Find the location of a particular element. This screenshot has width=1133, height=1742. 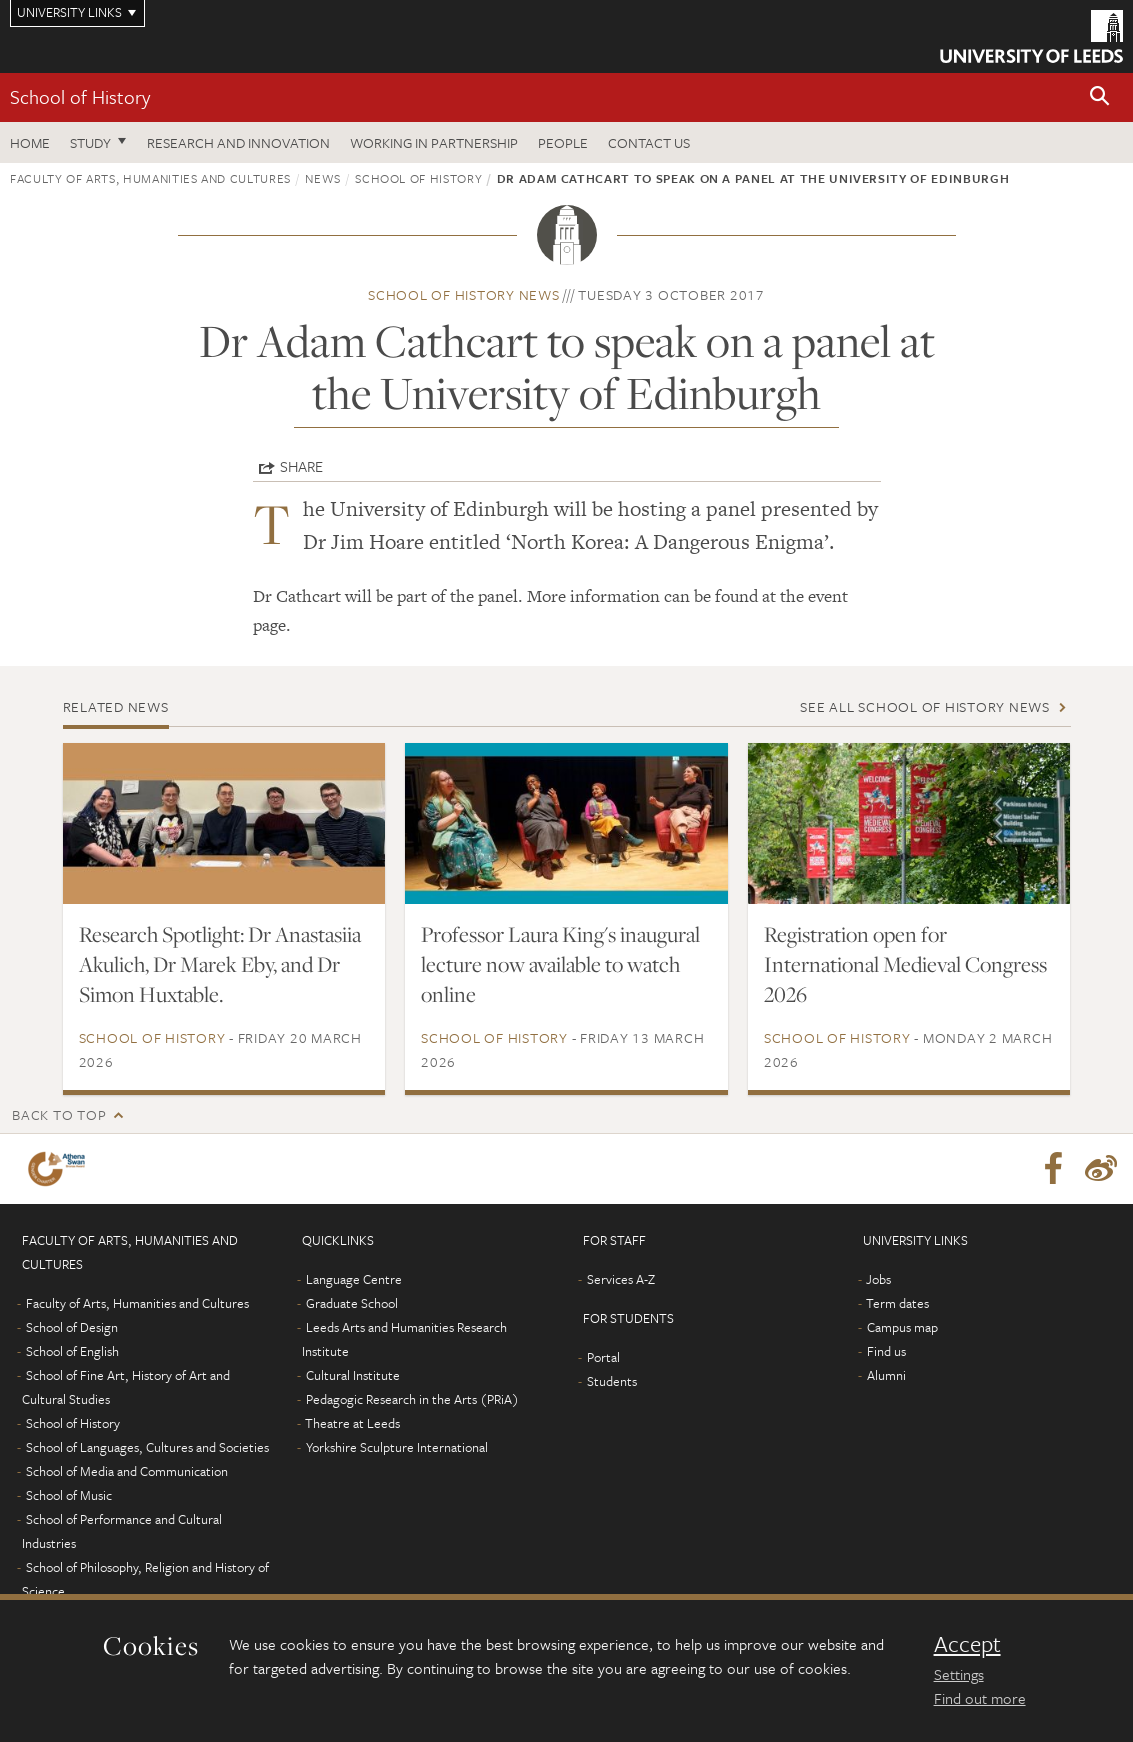

School of Design is located at coordinates (72, 1327).